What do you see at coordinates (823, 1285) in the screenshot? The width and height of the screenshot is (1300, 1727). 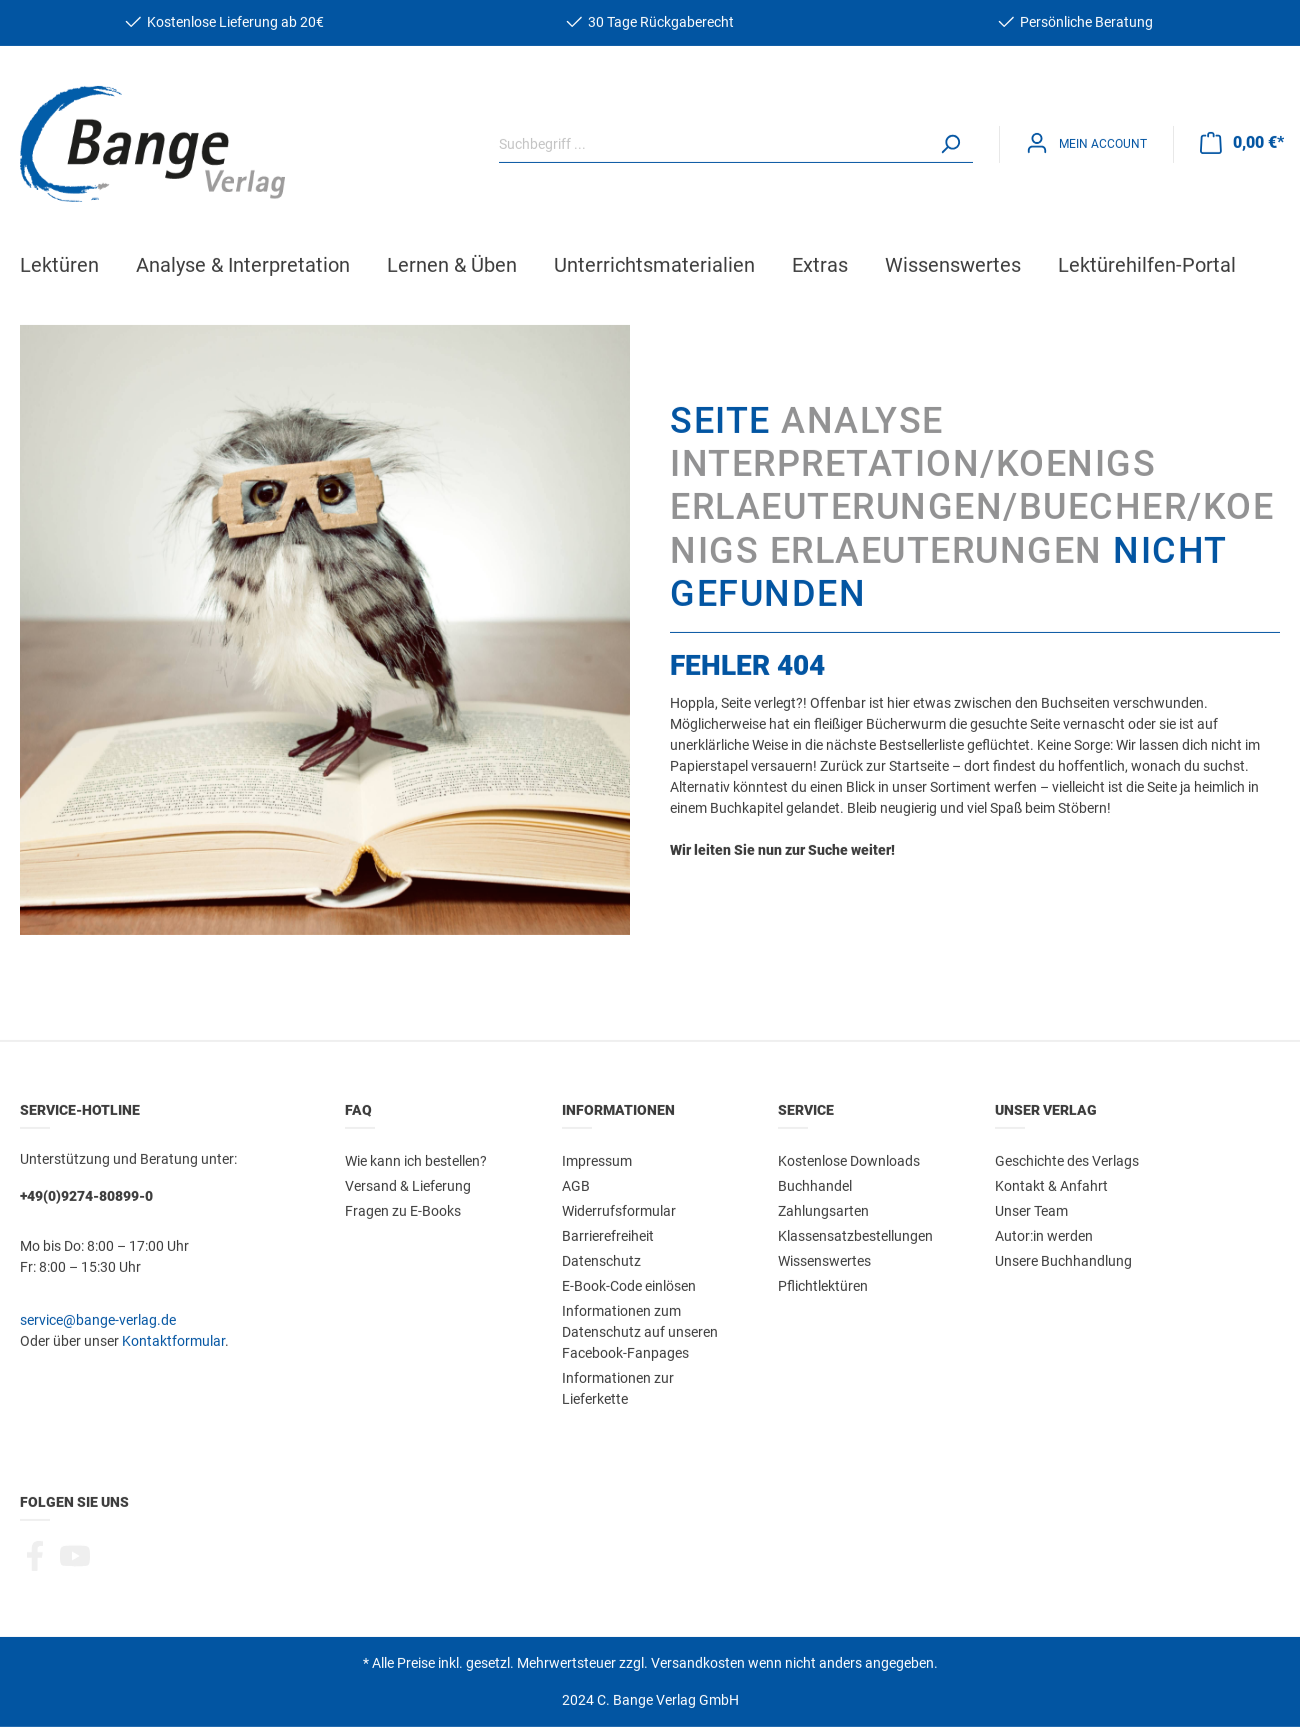 I see `Pflichtlektüren` at bounding box center [823, 1285].